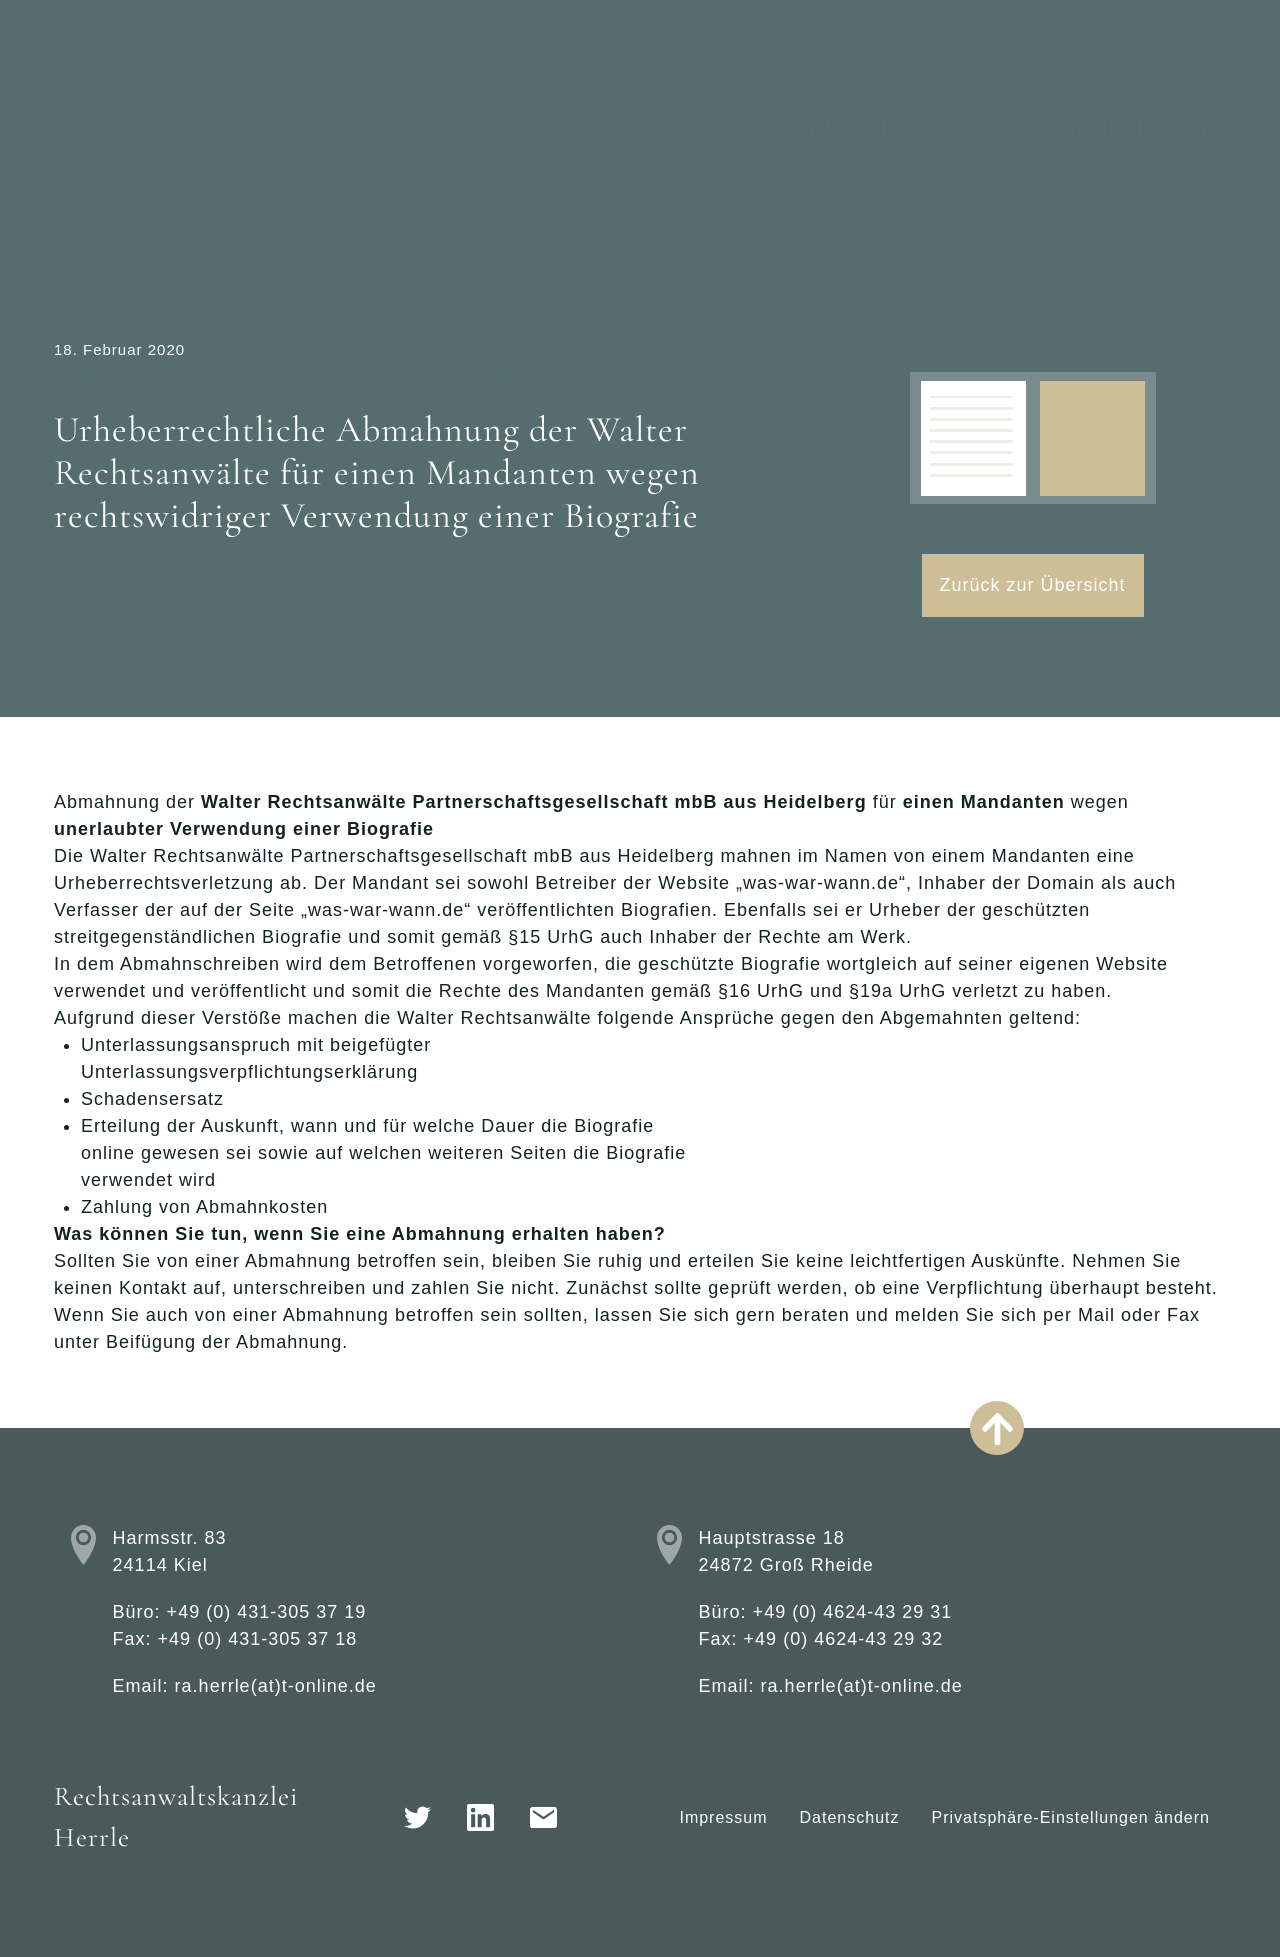 The image size is (1280, 1957). What do you see at coordinates (276, 1686) in the screenshot?
I see `ra.herrle(at)t-online.de` at bounding box center [276, 1686].